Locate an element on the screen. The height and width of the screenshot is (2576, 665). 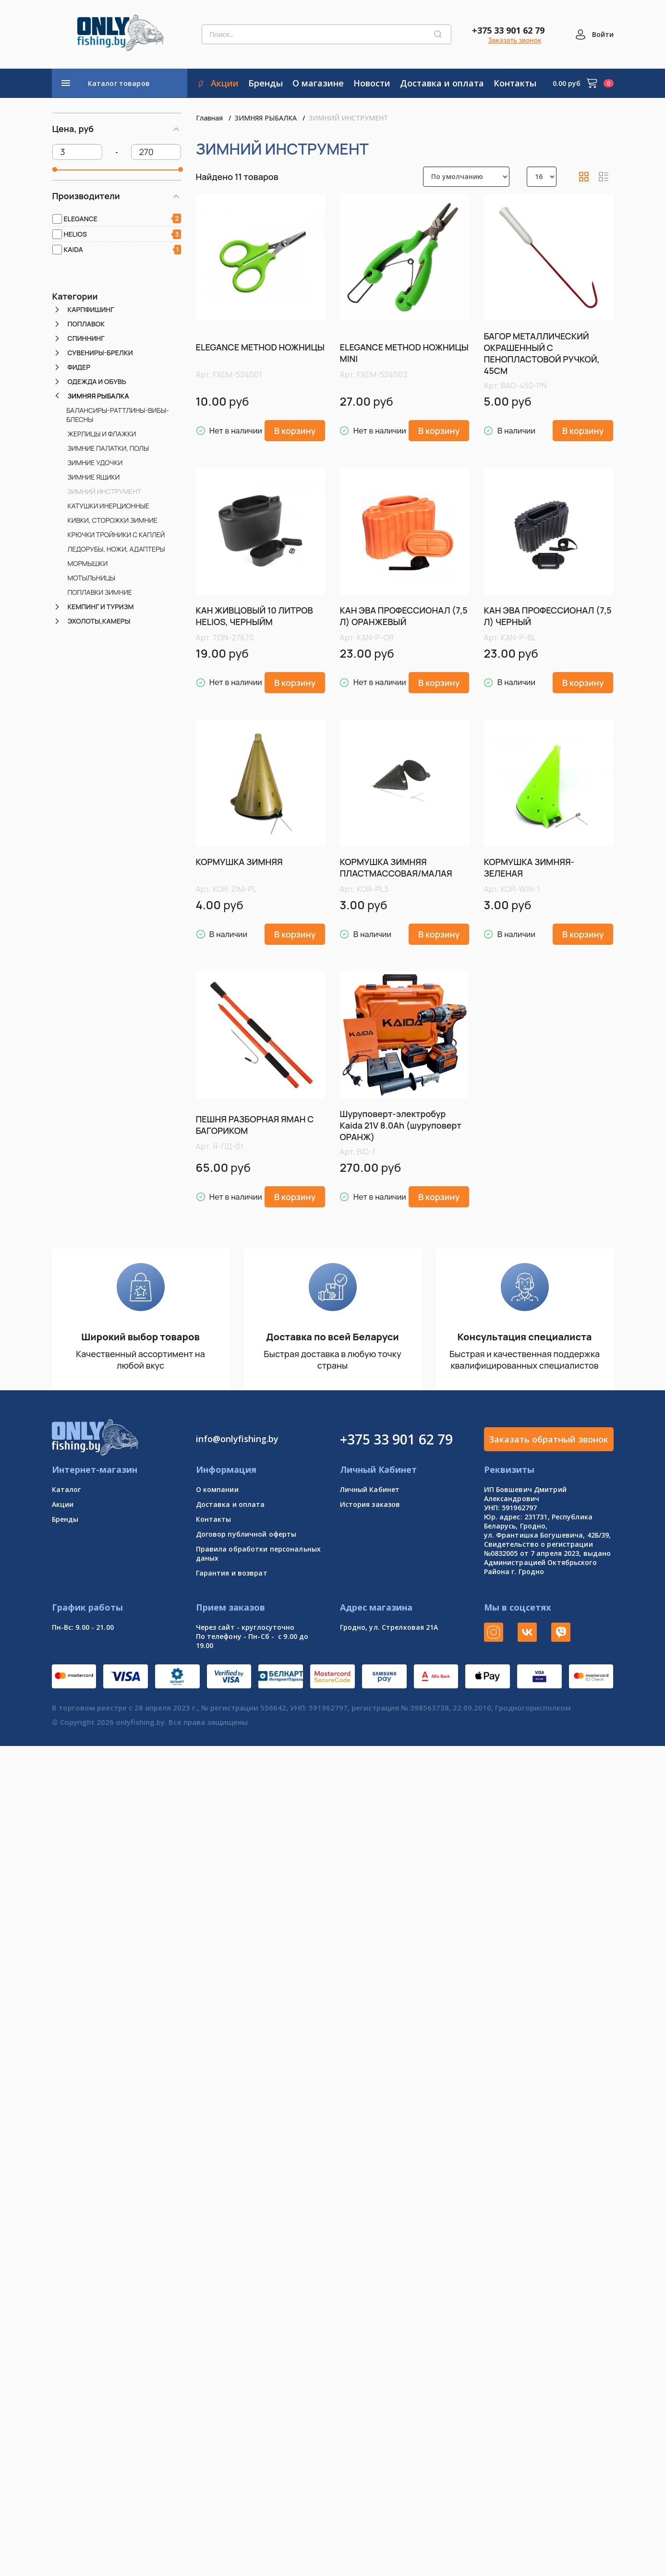
Контакты is located at coordinates (213, 1519).